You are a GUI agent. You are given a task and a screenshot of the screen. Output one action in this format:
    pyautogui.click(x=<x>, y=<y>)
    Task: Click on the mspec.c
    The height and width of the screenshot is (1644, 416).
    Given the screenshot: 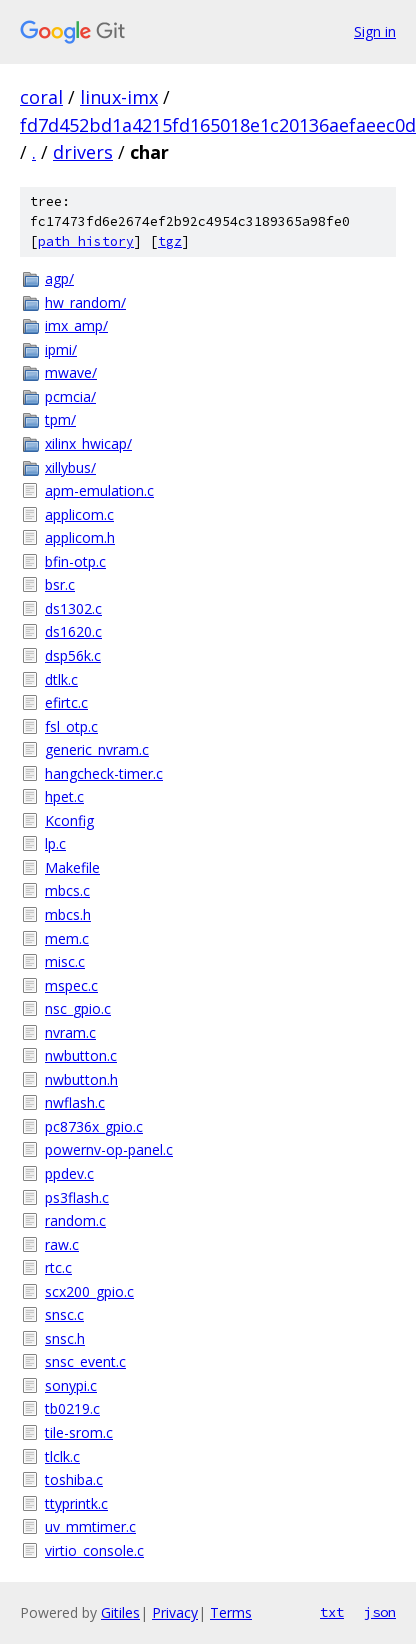 What is the action you would take?
    pyautogui.click(x=71, y=985)
    